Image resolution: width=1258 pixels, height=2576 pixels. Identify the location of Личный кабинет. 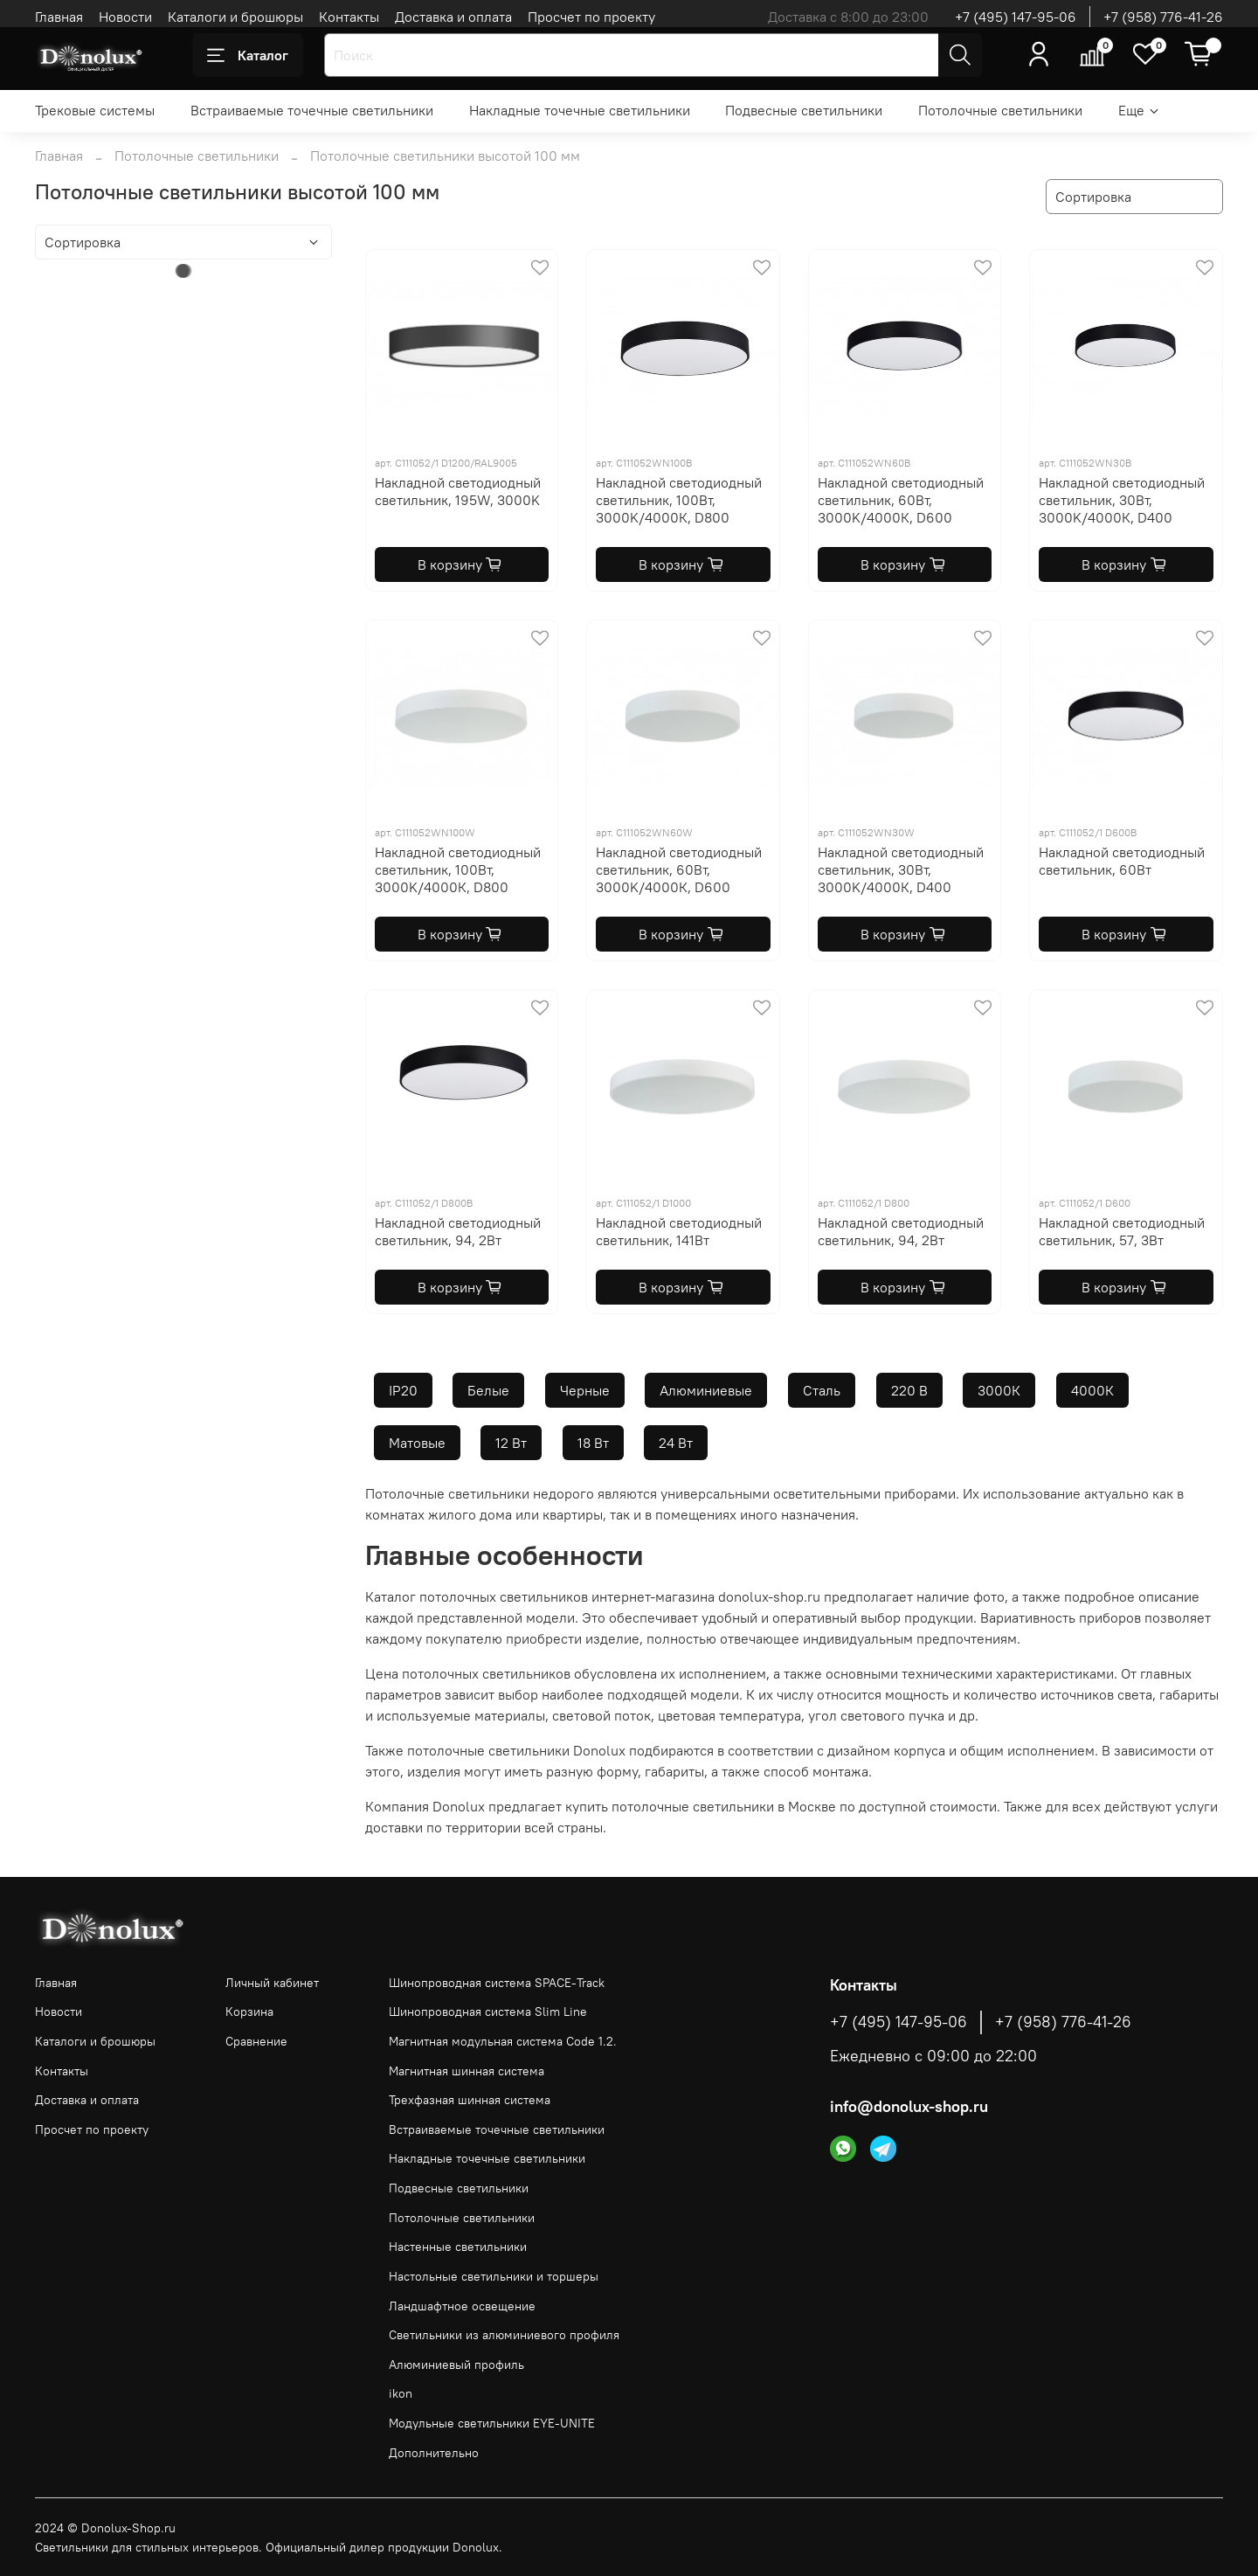
(272, 1983).